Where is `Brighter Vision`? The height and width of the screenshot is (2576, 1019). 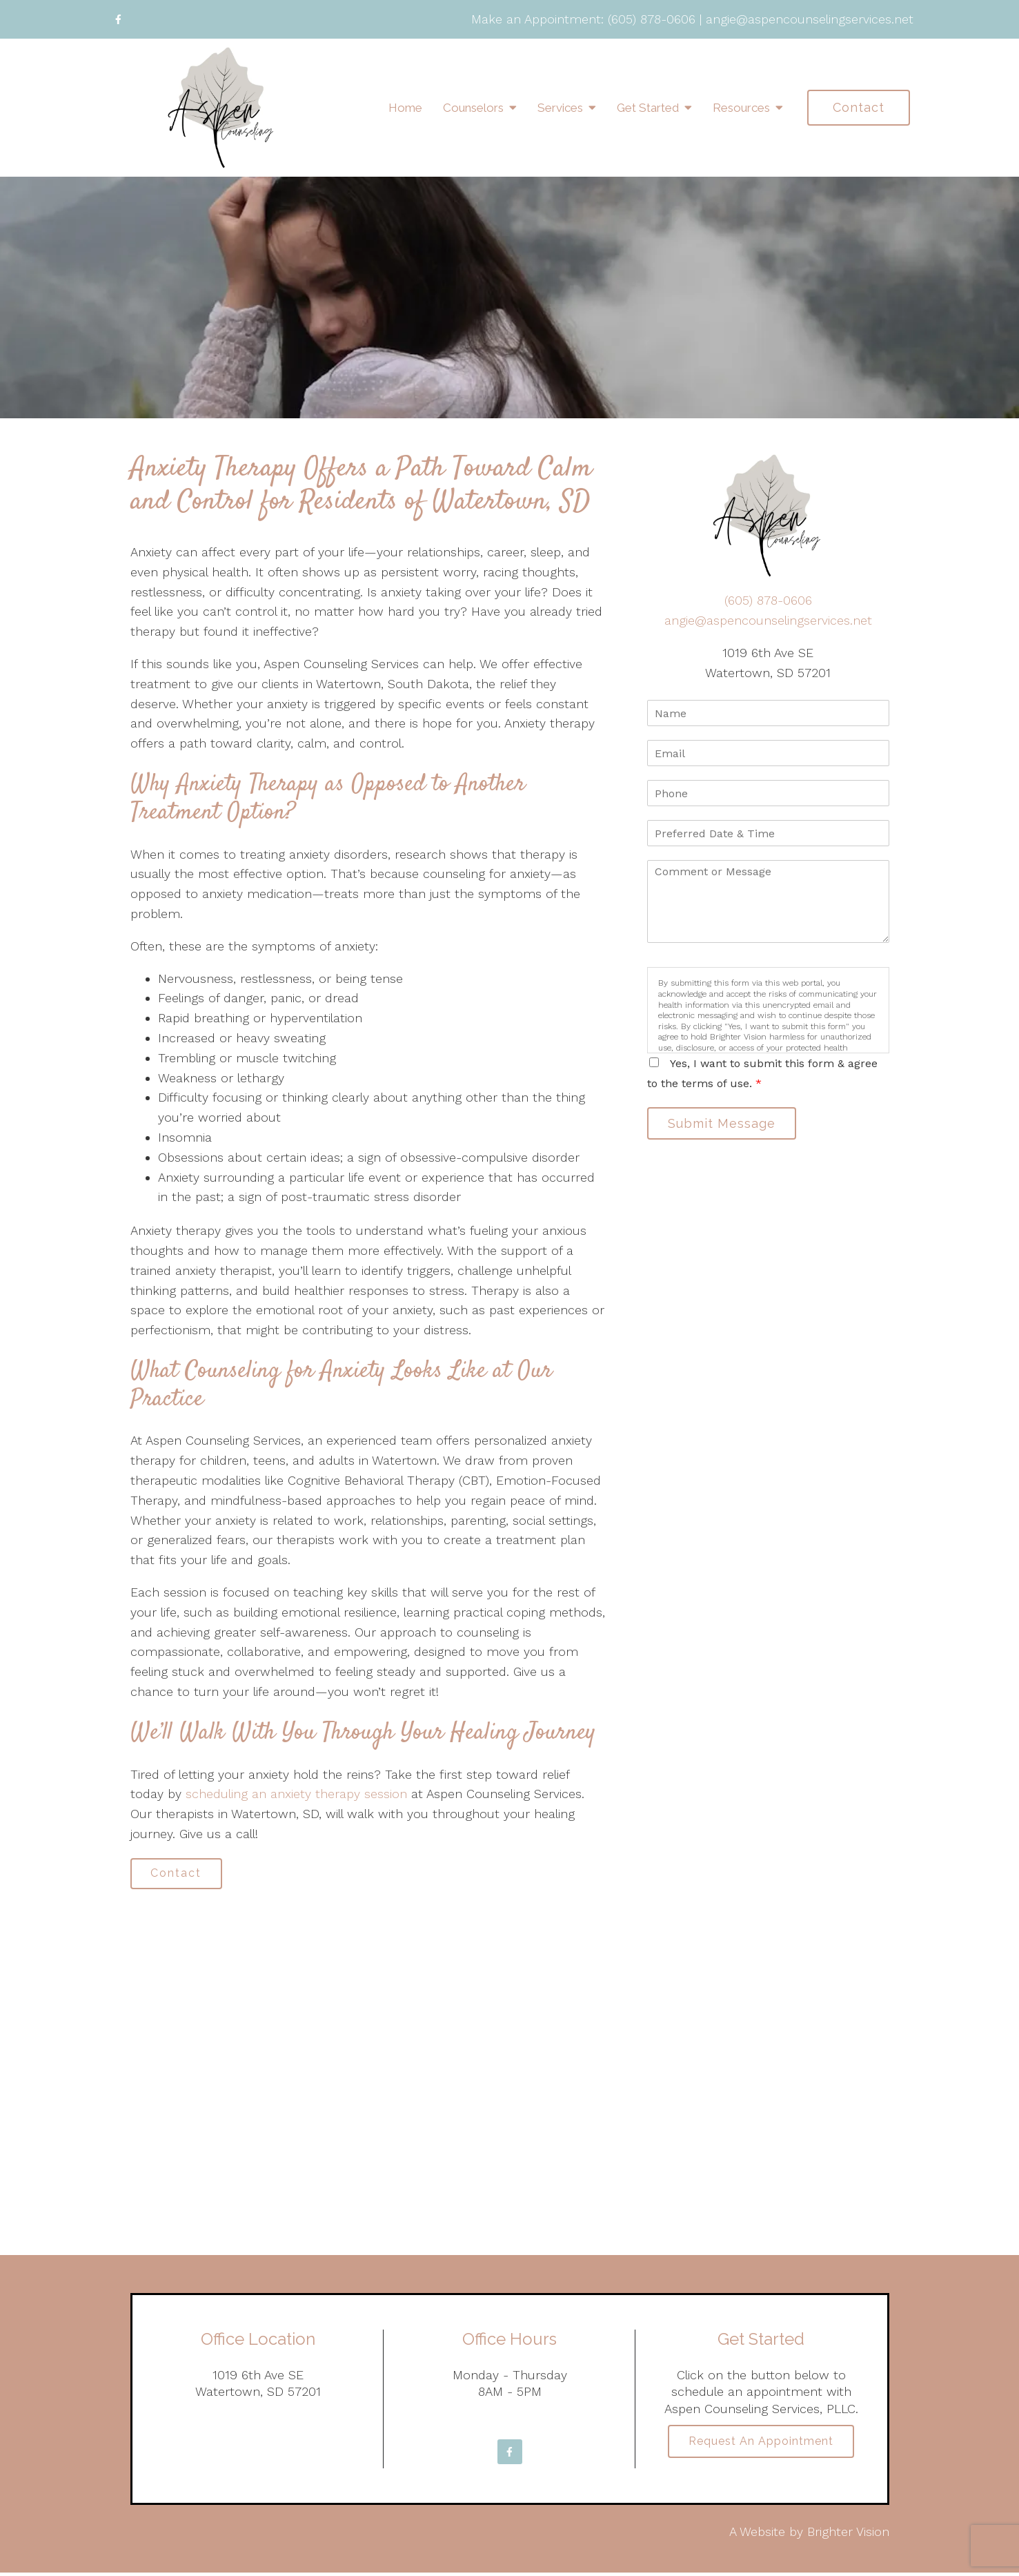 Brighter Vision is located at coordinates (848, 2534).